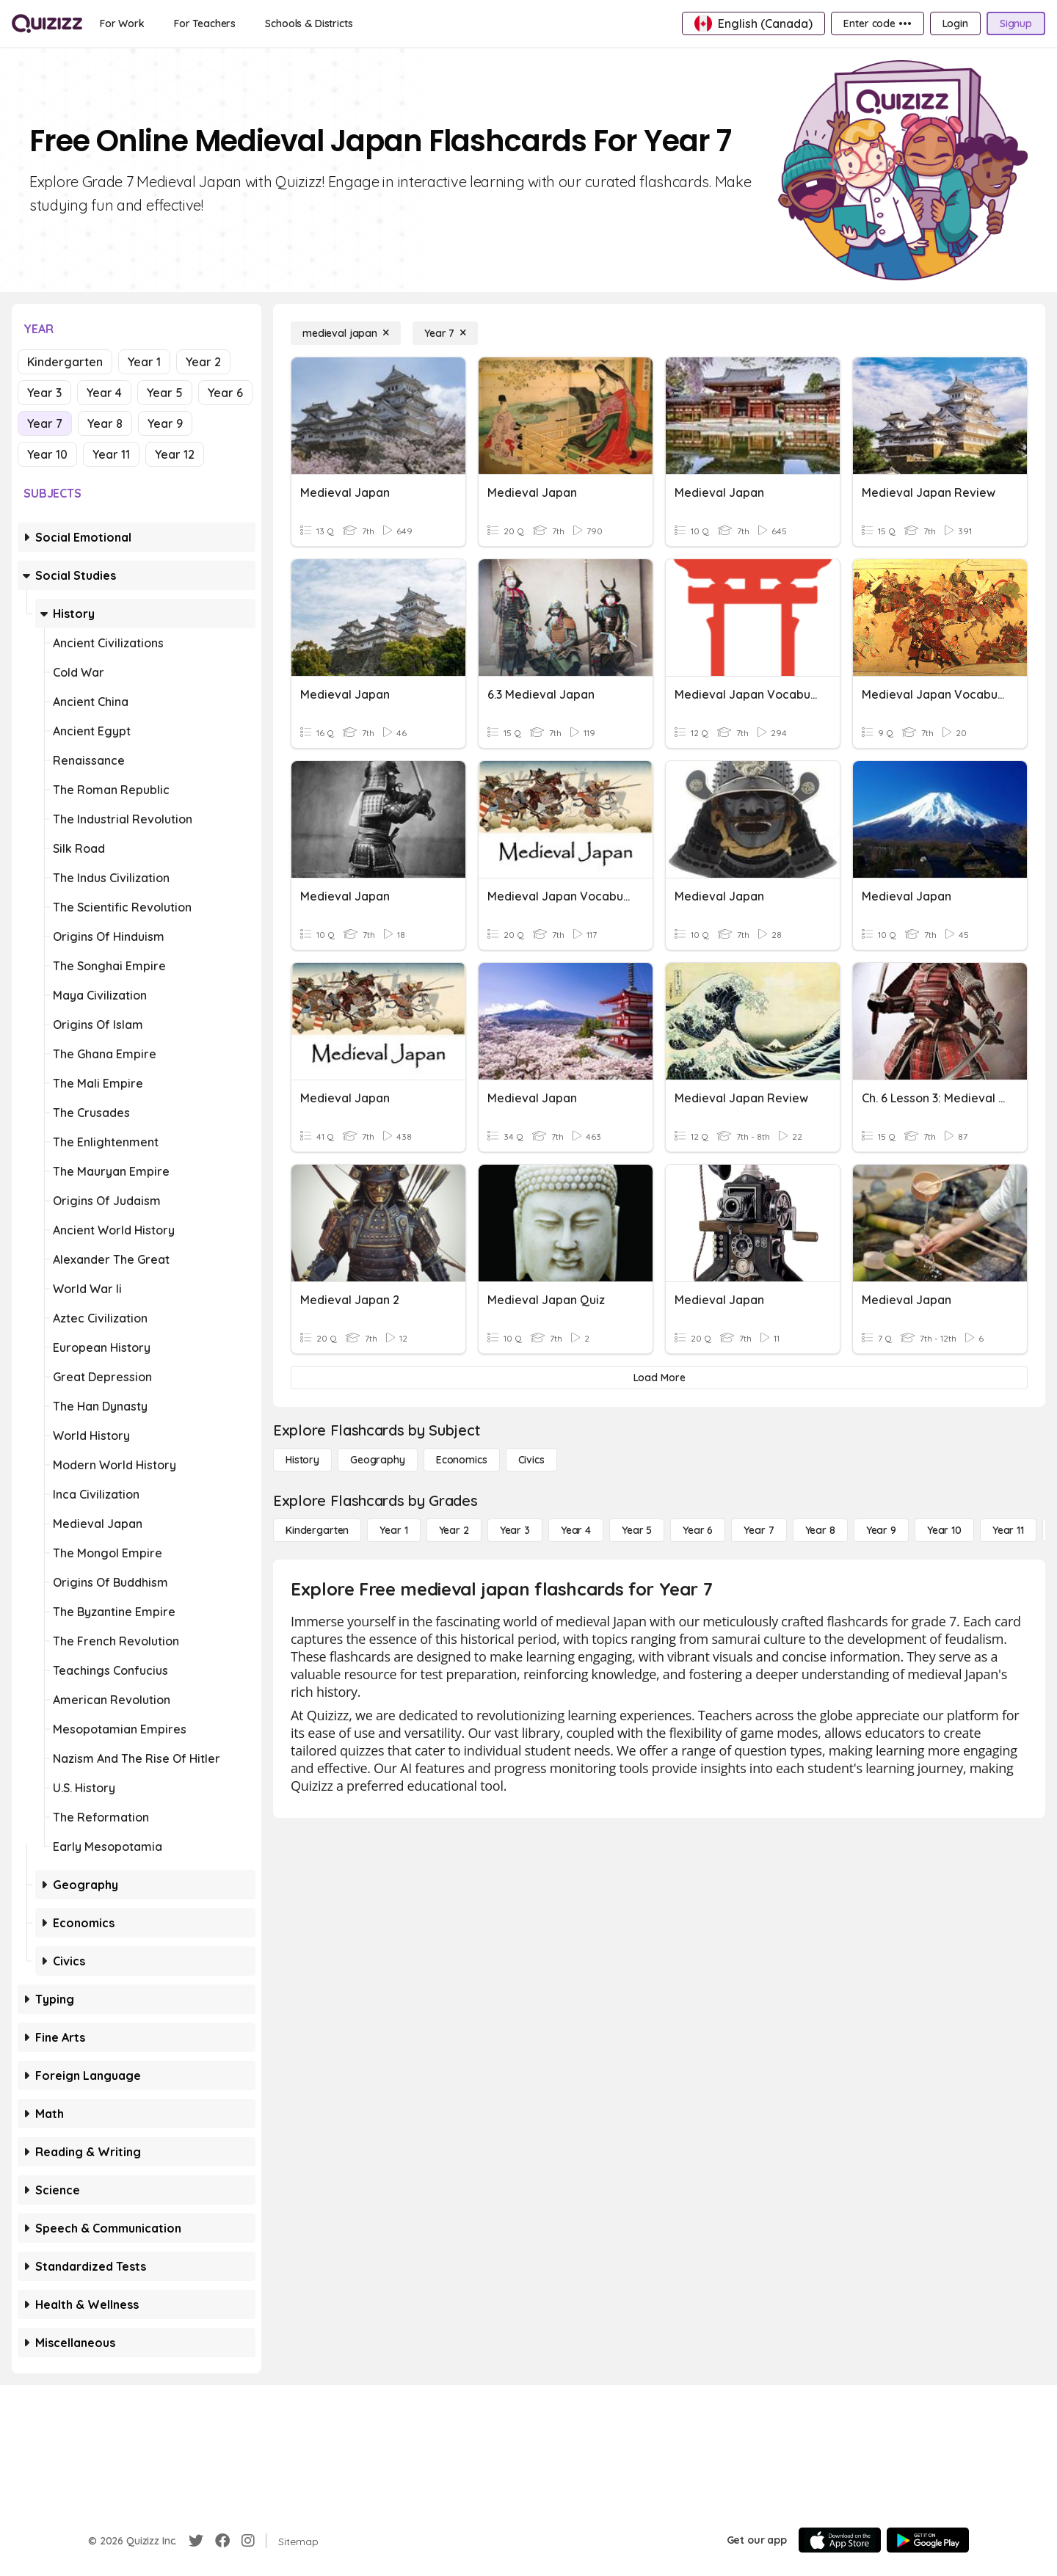 The height and width of the screenshot is (2576, 1057). I want to click on [Signup], so click(1016, 23).